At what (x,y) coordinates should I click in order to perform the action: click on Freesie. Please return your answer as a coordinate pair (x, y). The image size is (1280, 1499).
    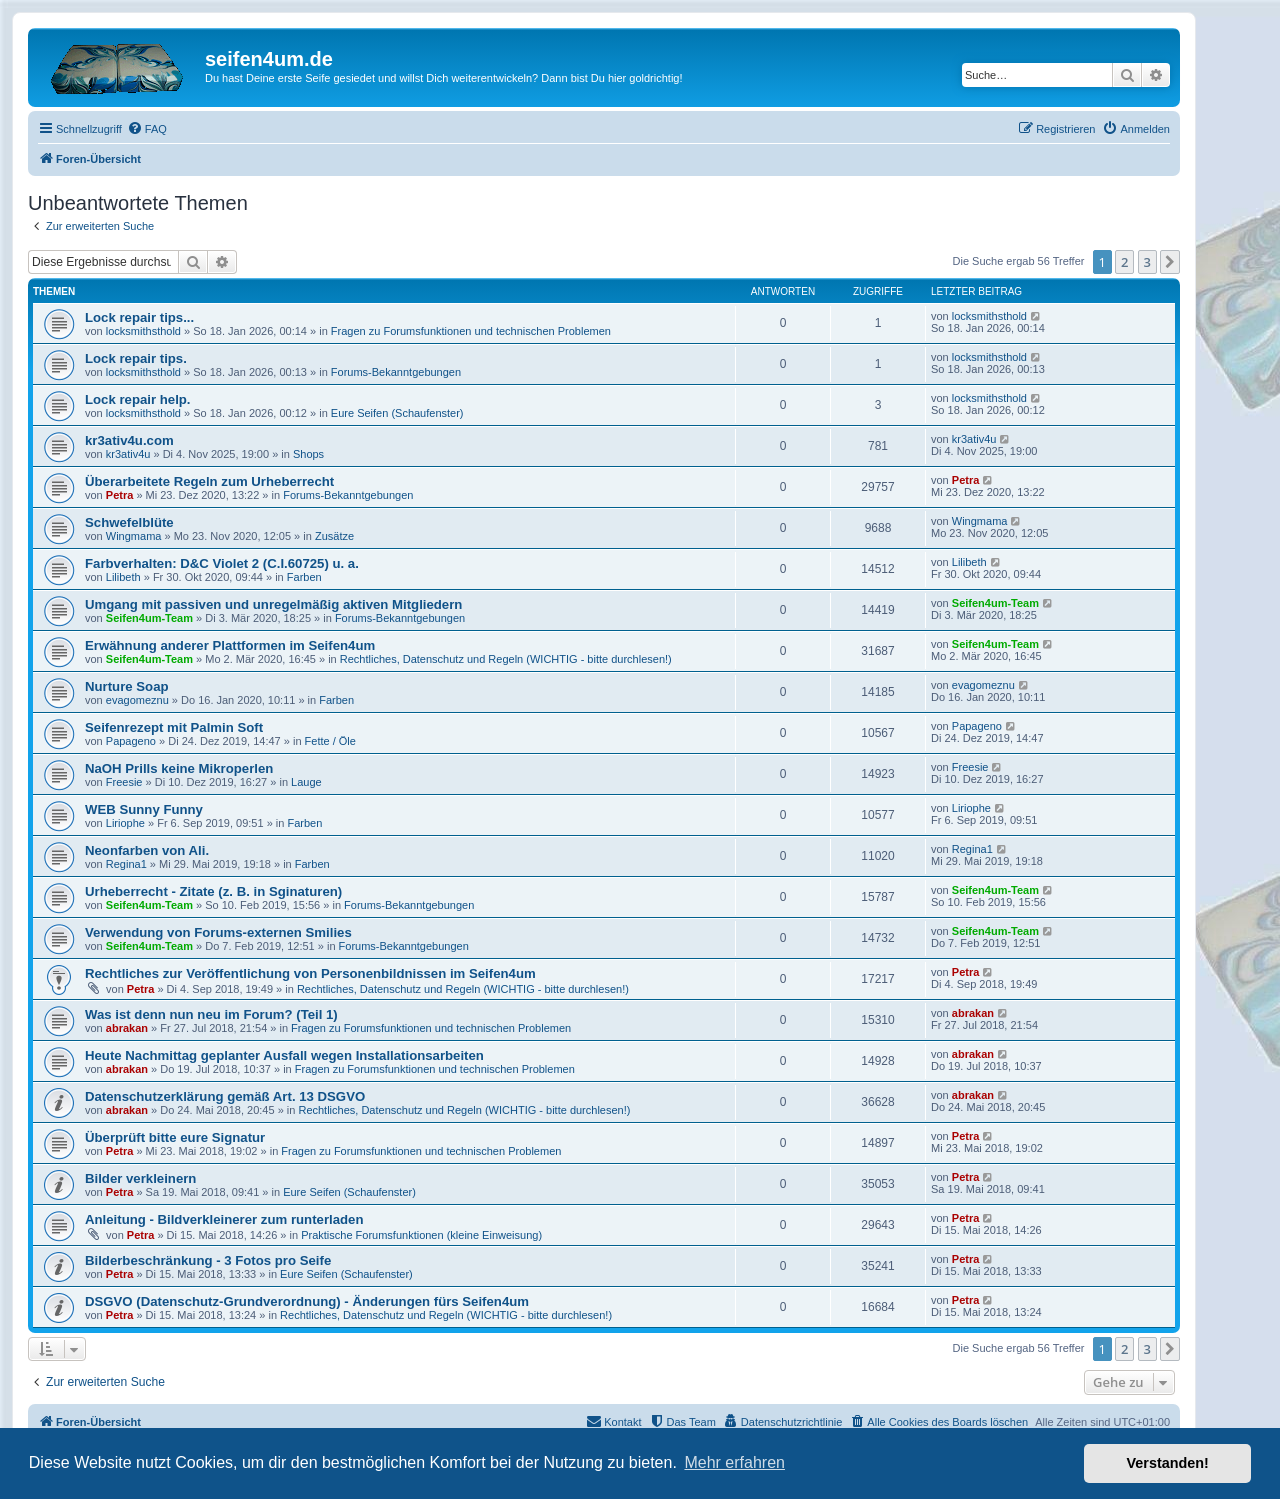
    Looking at the image, I should click on (124, 782).